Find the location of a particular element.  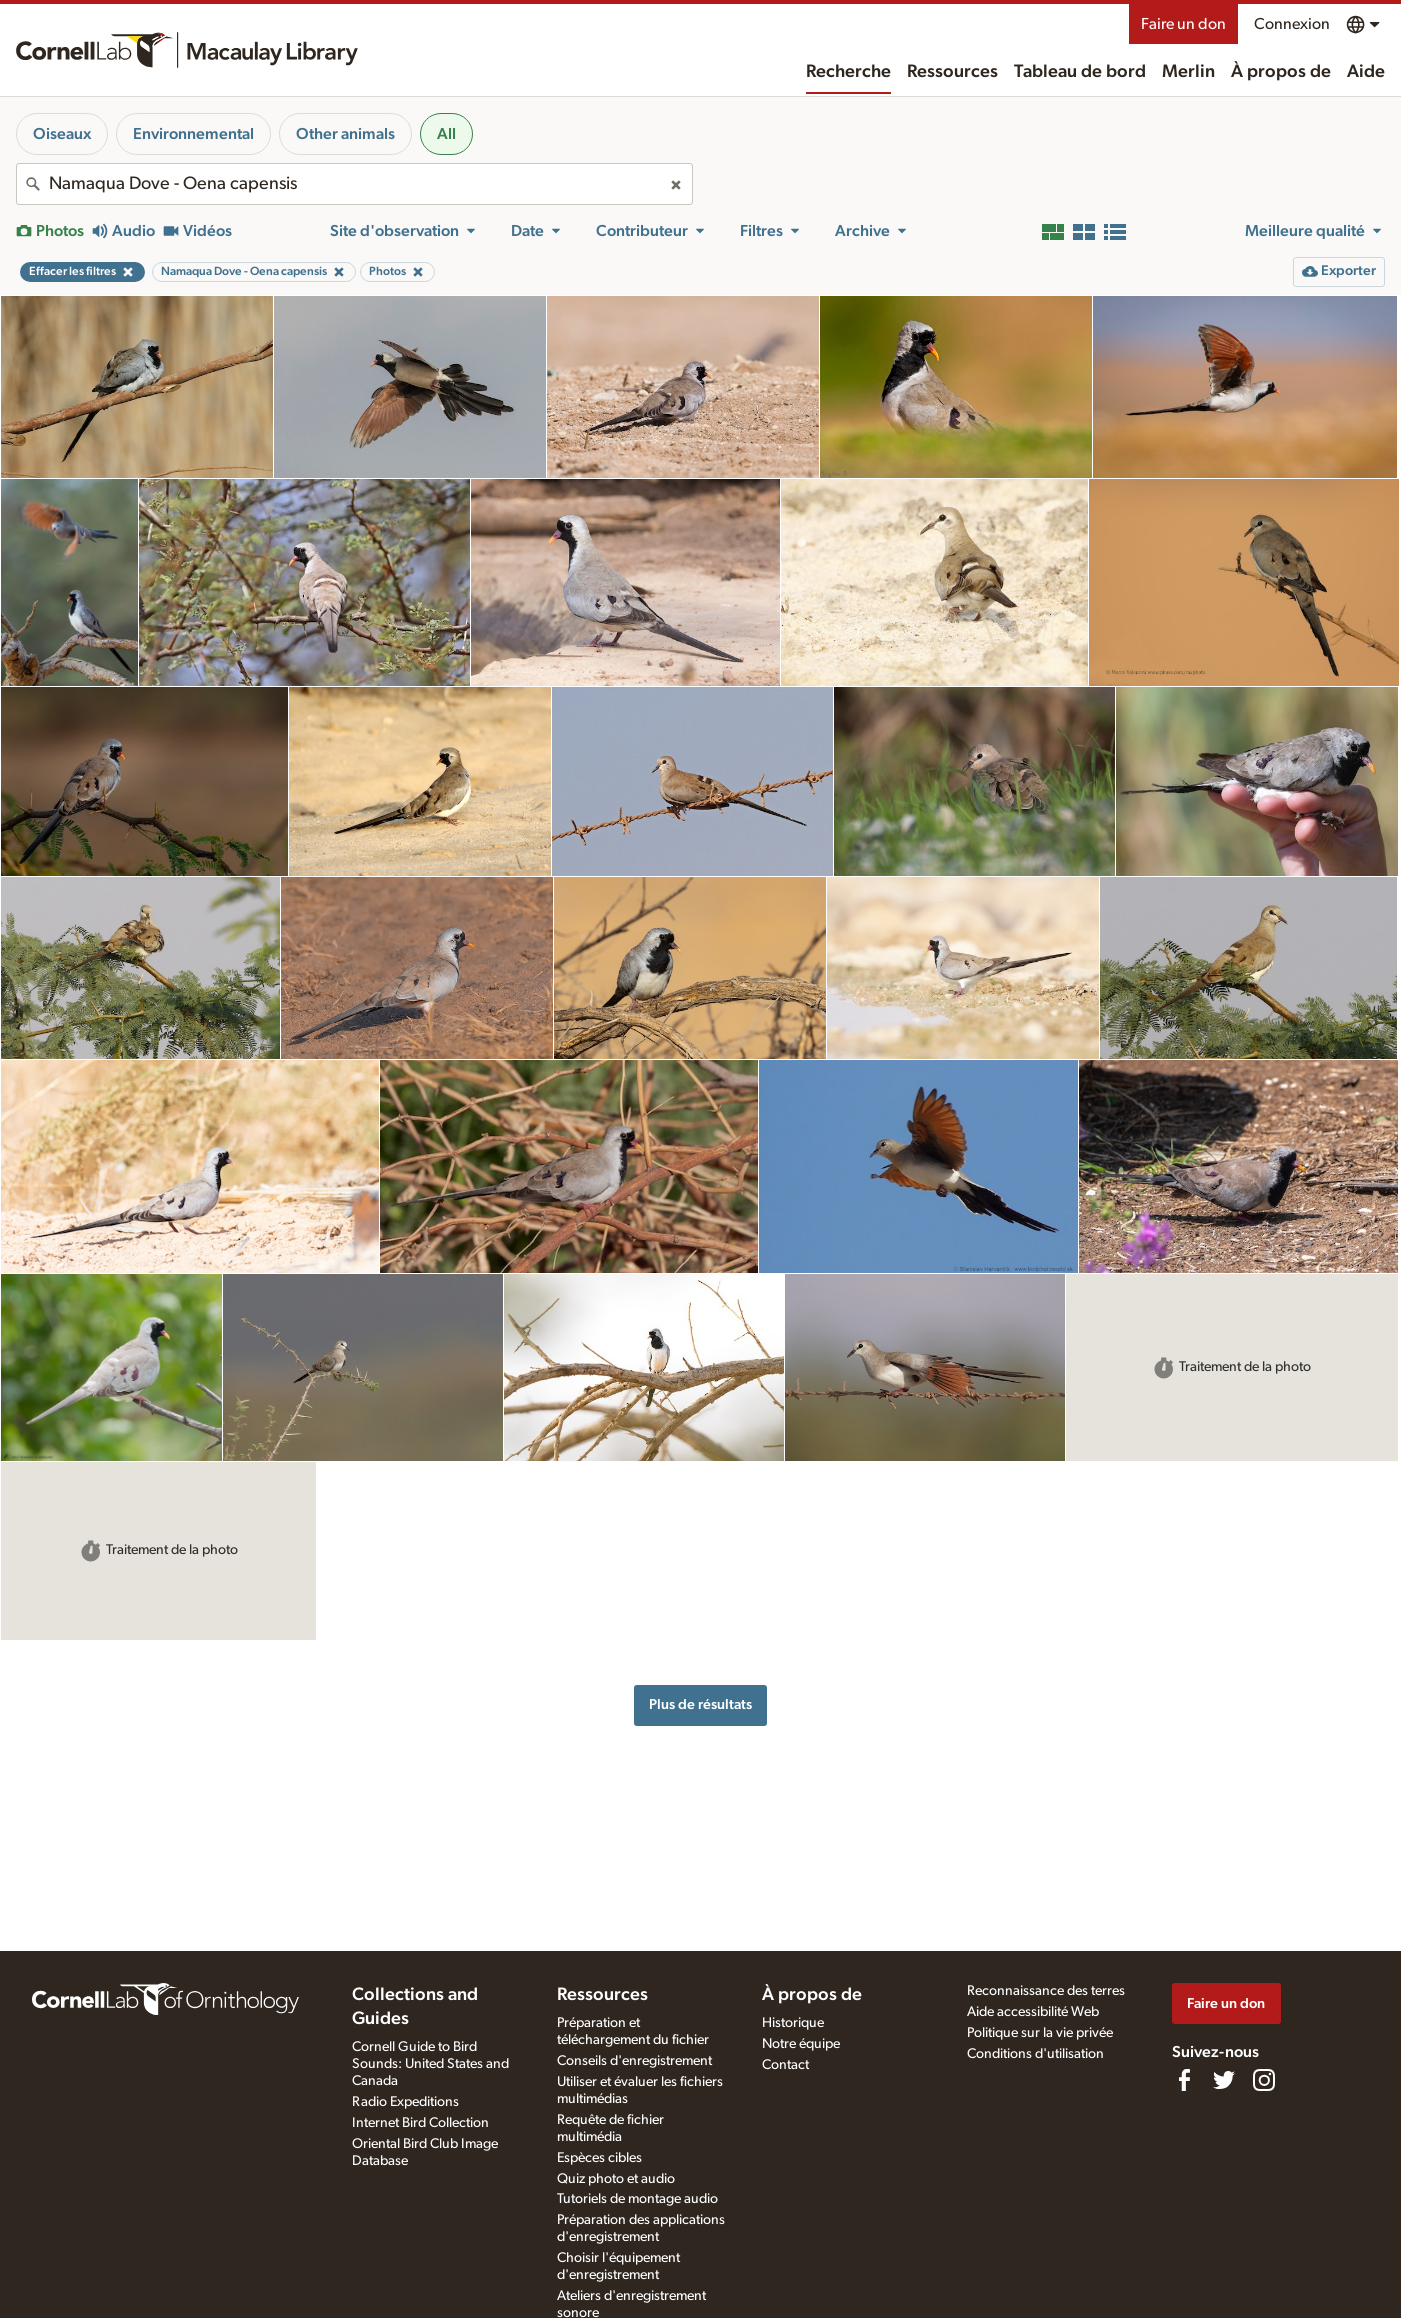

À propos de is located at coordinates (1281, 72).